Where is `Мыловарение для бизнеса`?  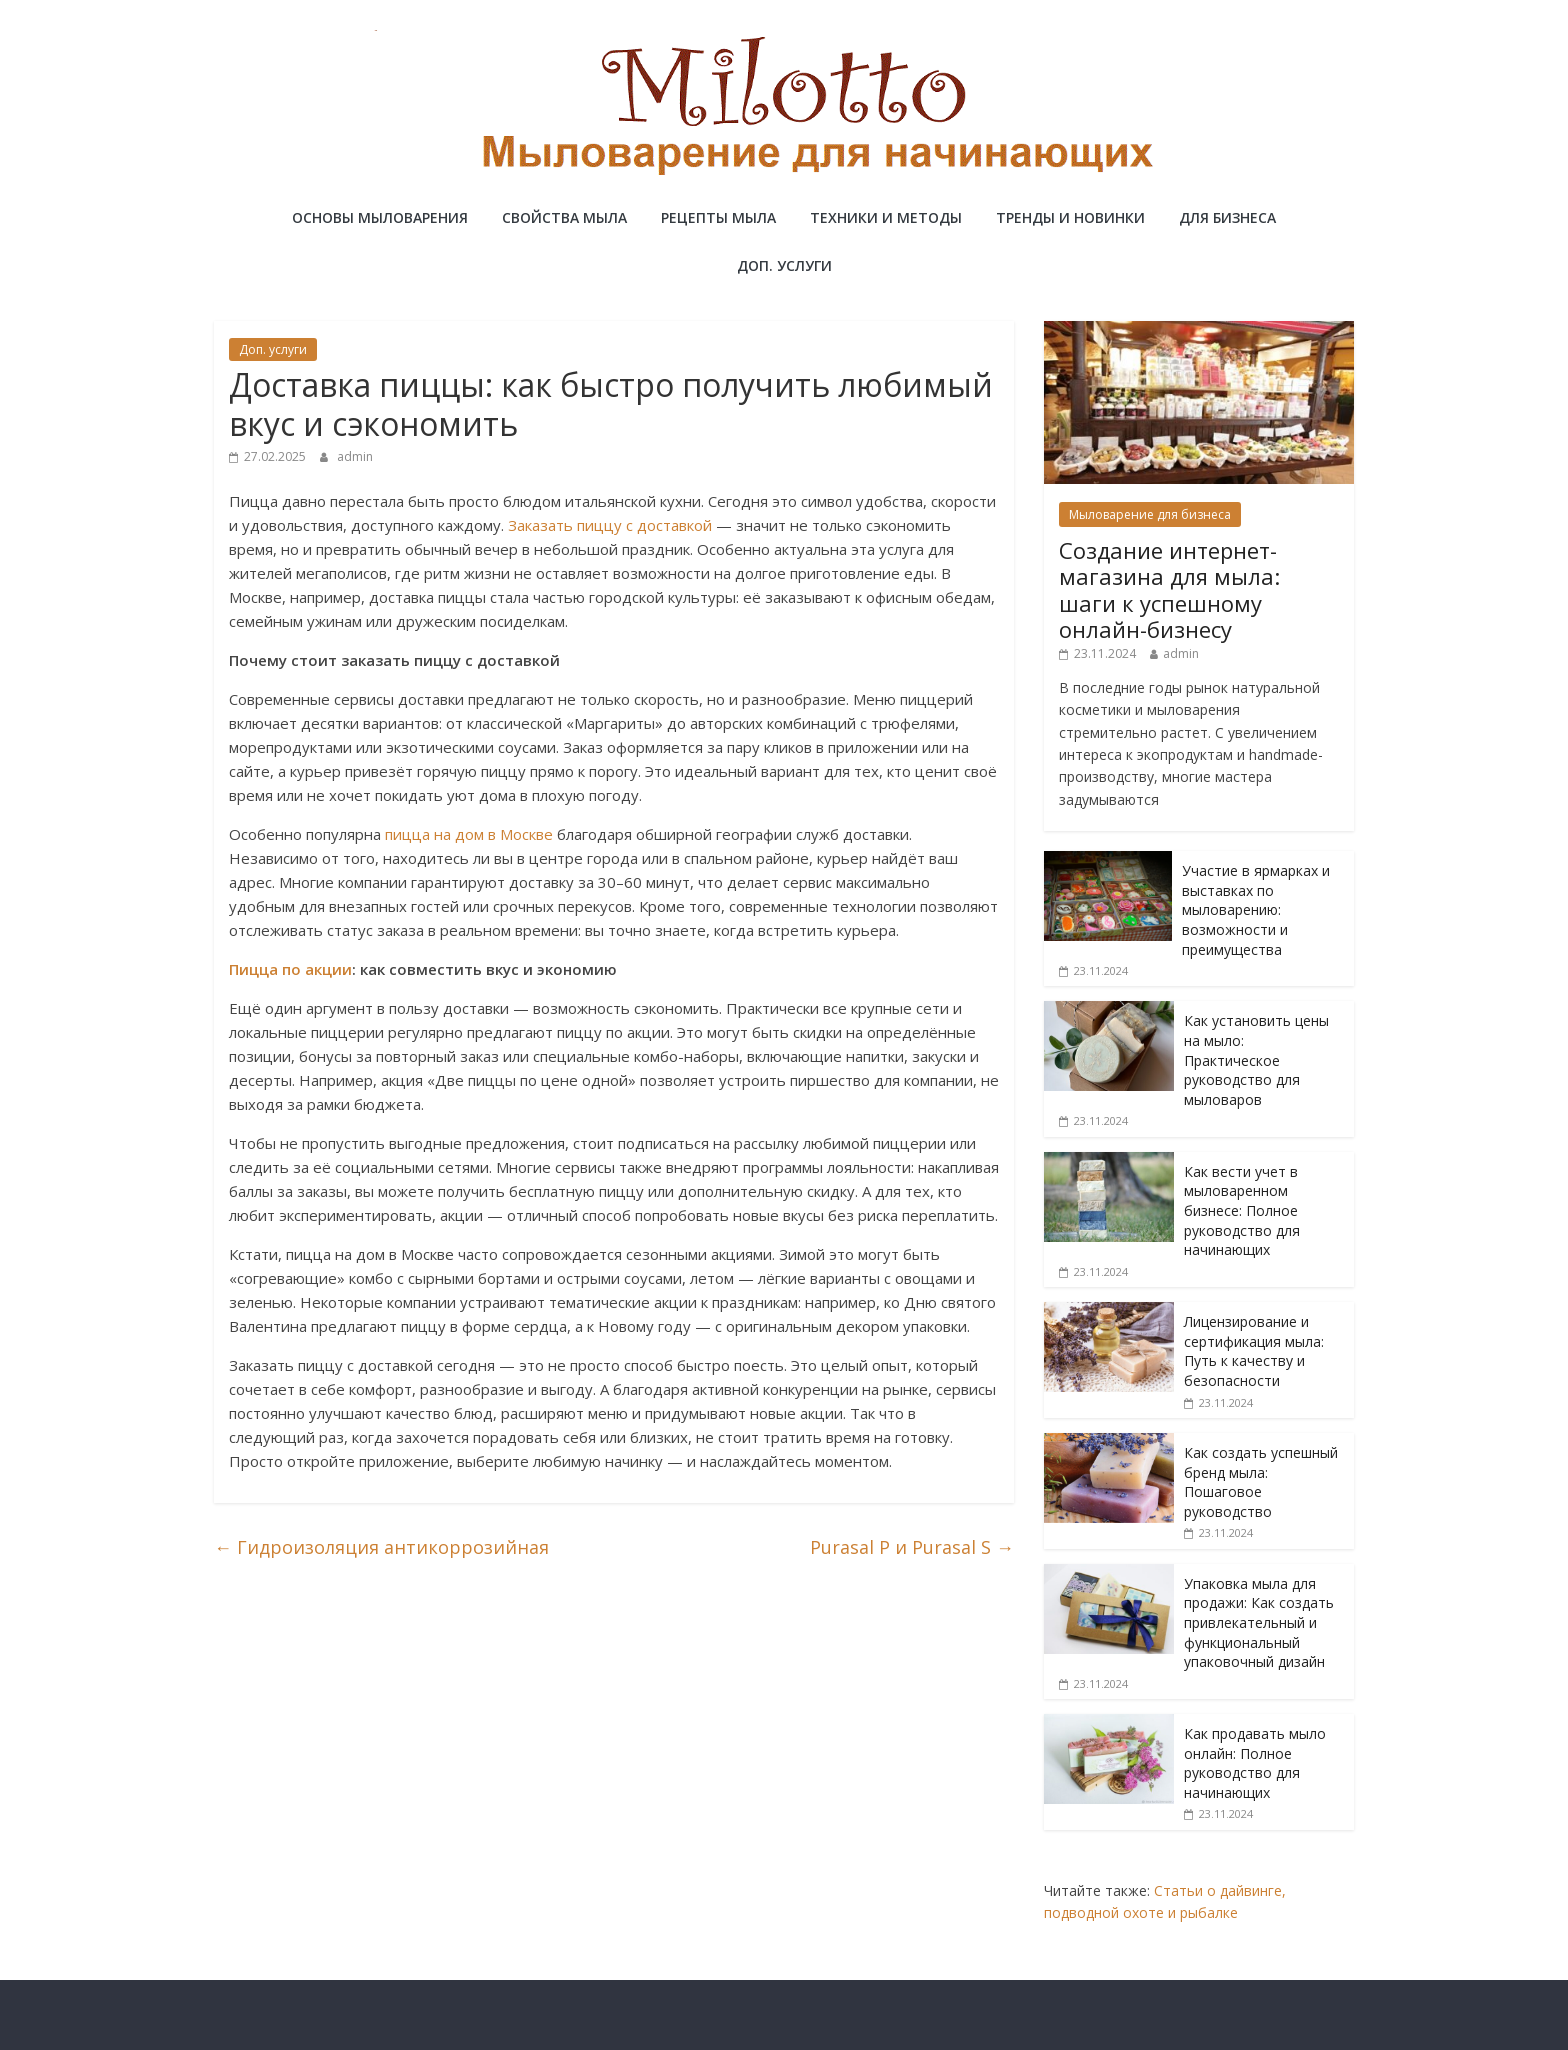 Мыловарение для бизнеса is located at coordinates (1150, 514).